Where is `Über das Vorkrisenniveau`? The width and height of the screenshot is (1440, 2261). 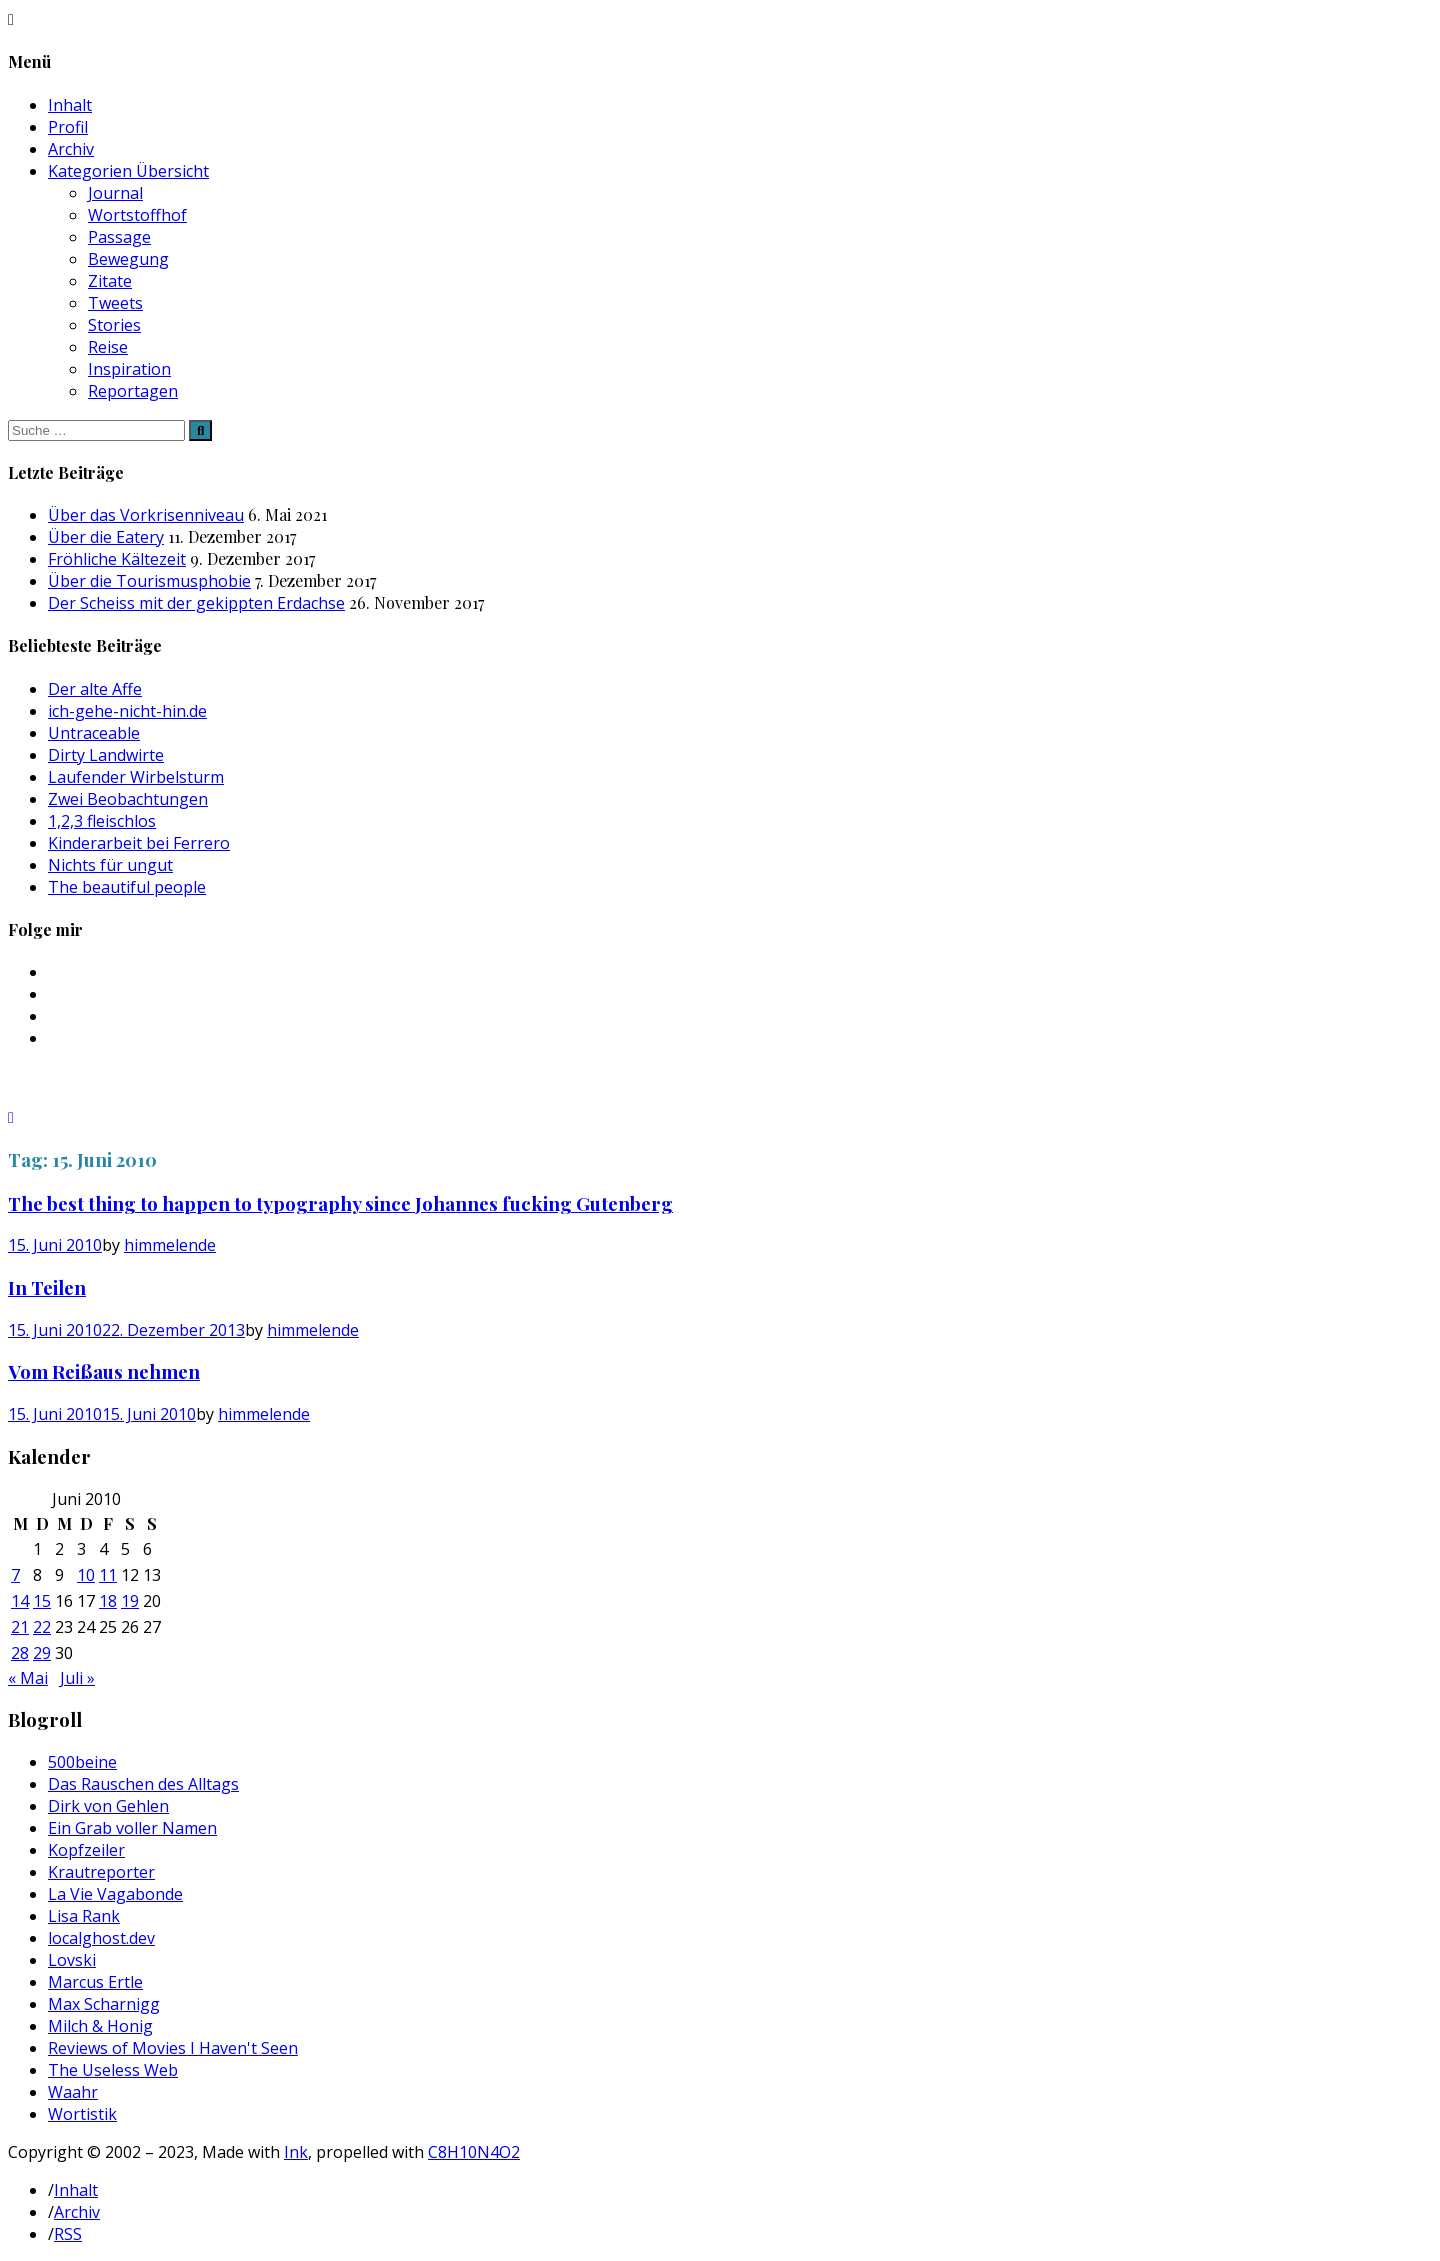 Über das Vorkrisenniveau is located at coordinates (146, 515).